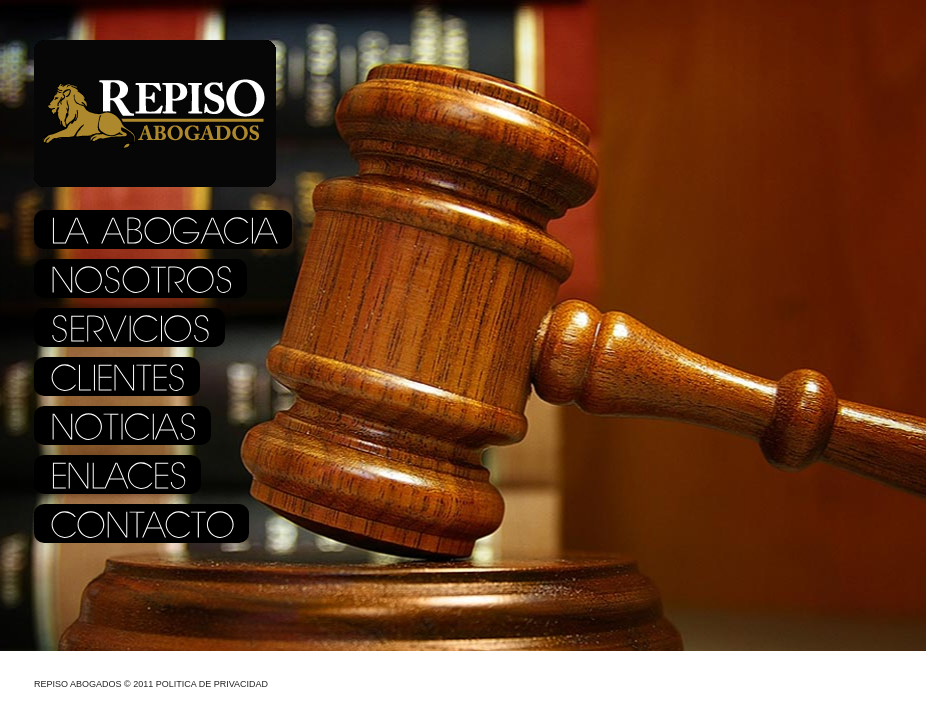  I want to click on Politica de Privacidad, so click(212, 684).